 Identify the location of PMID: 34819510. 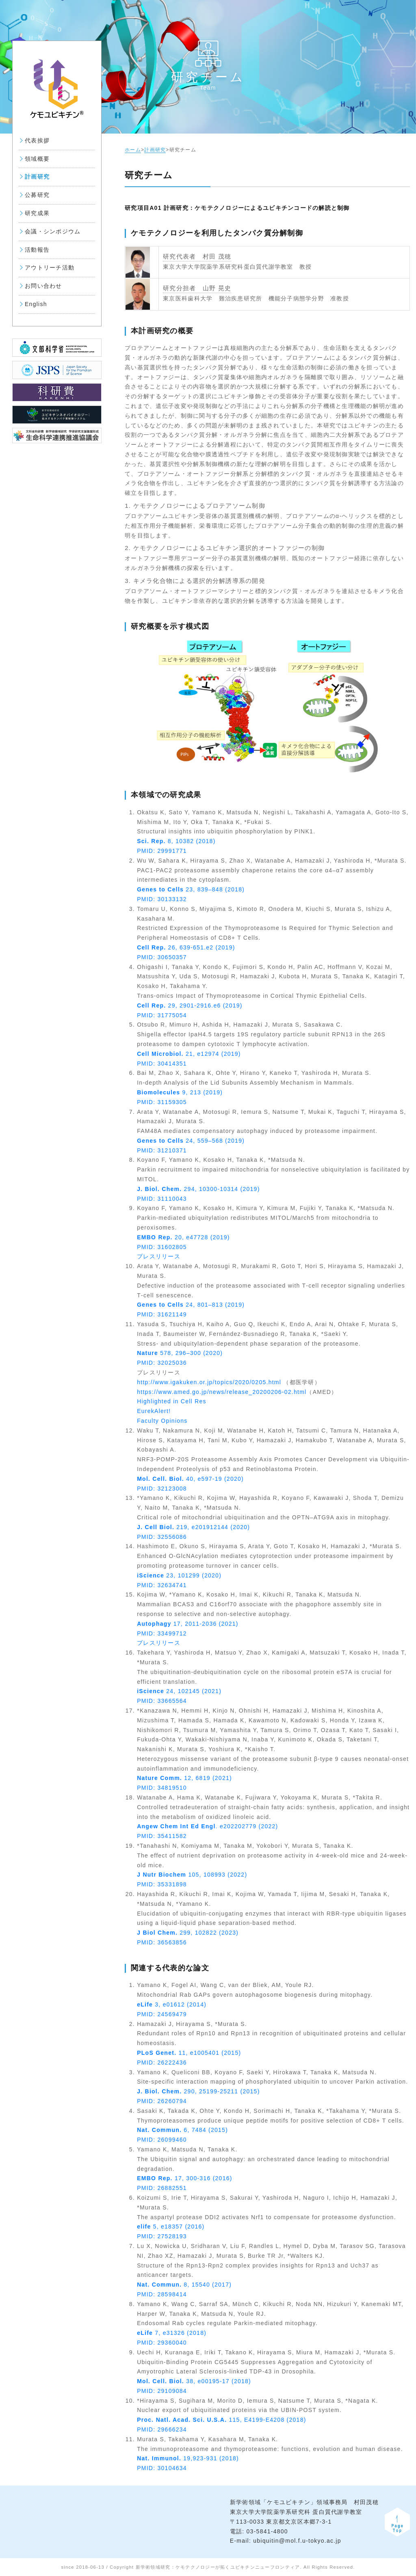
(162, 1787).